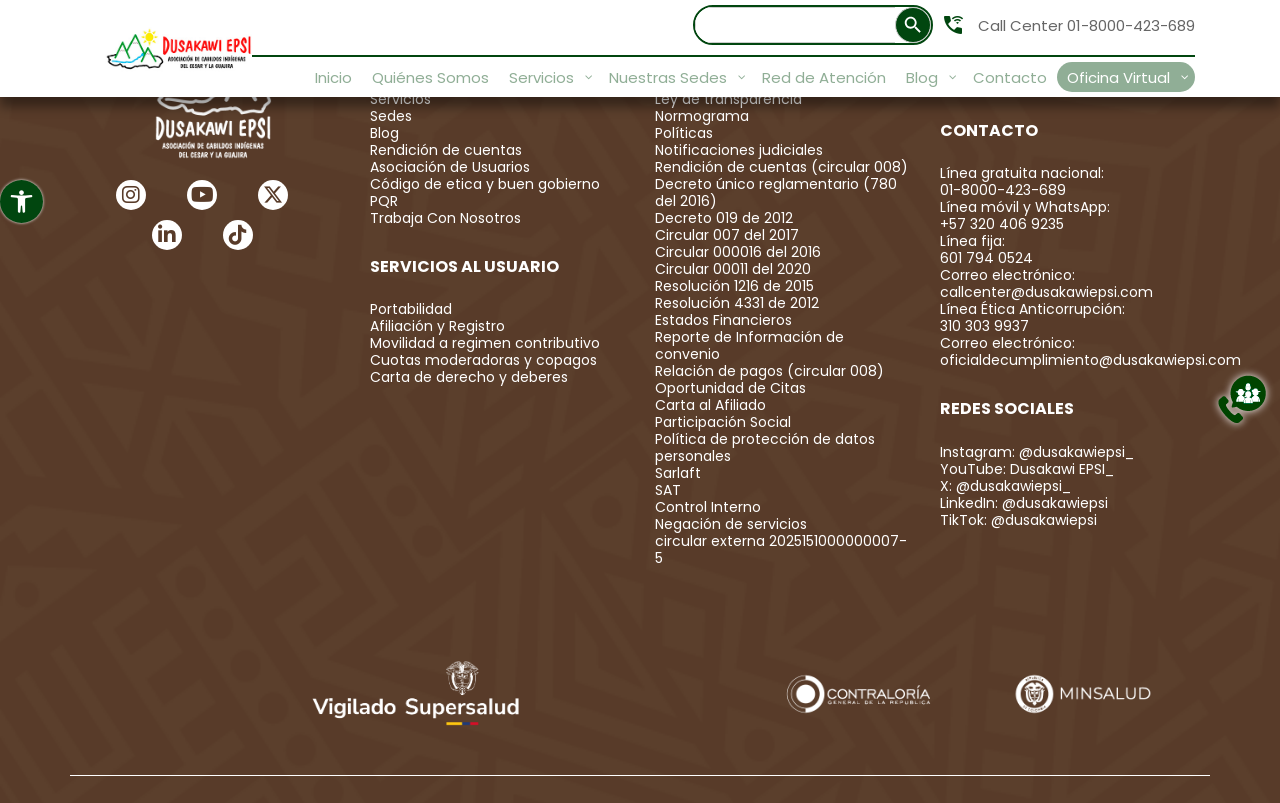 This screenshot has height=803, width=1280. I want to click on Decreto 019 de 2012 [link], so click(724, 218).